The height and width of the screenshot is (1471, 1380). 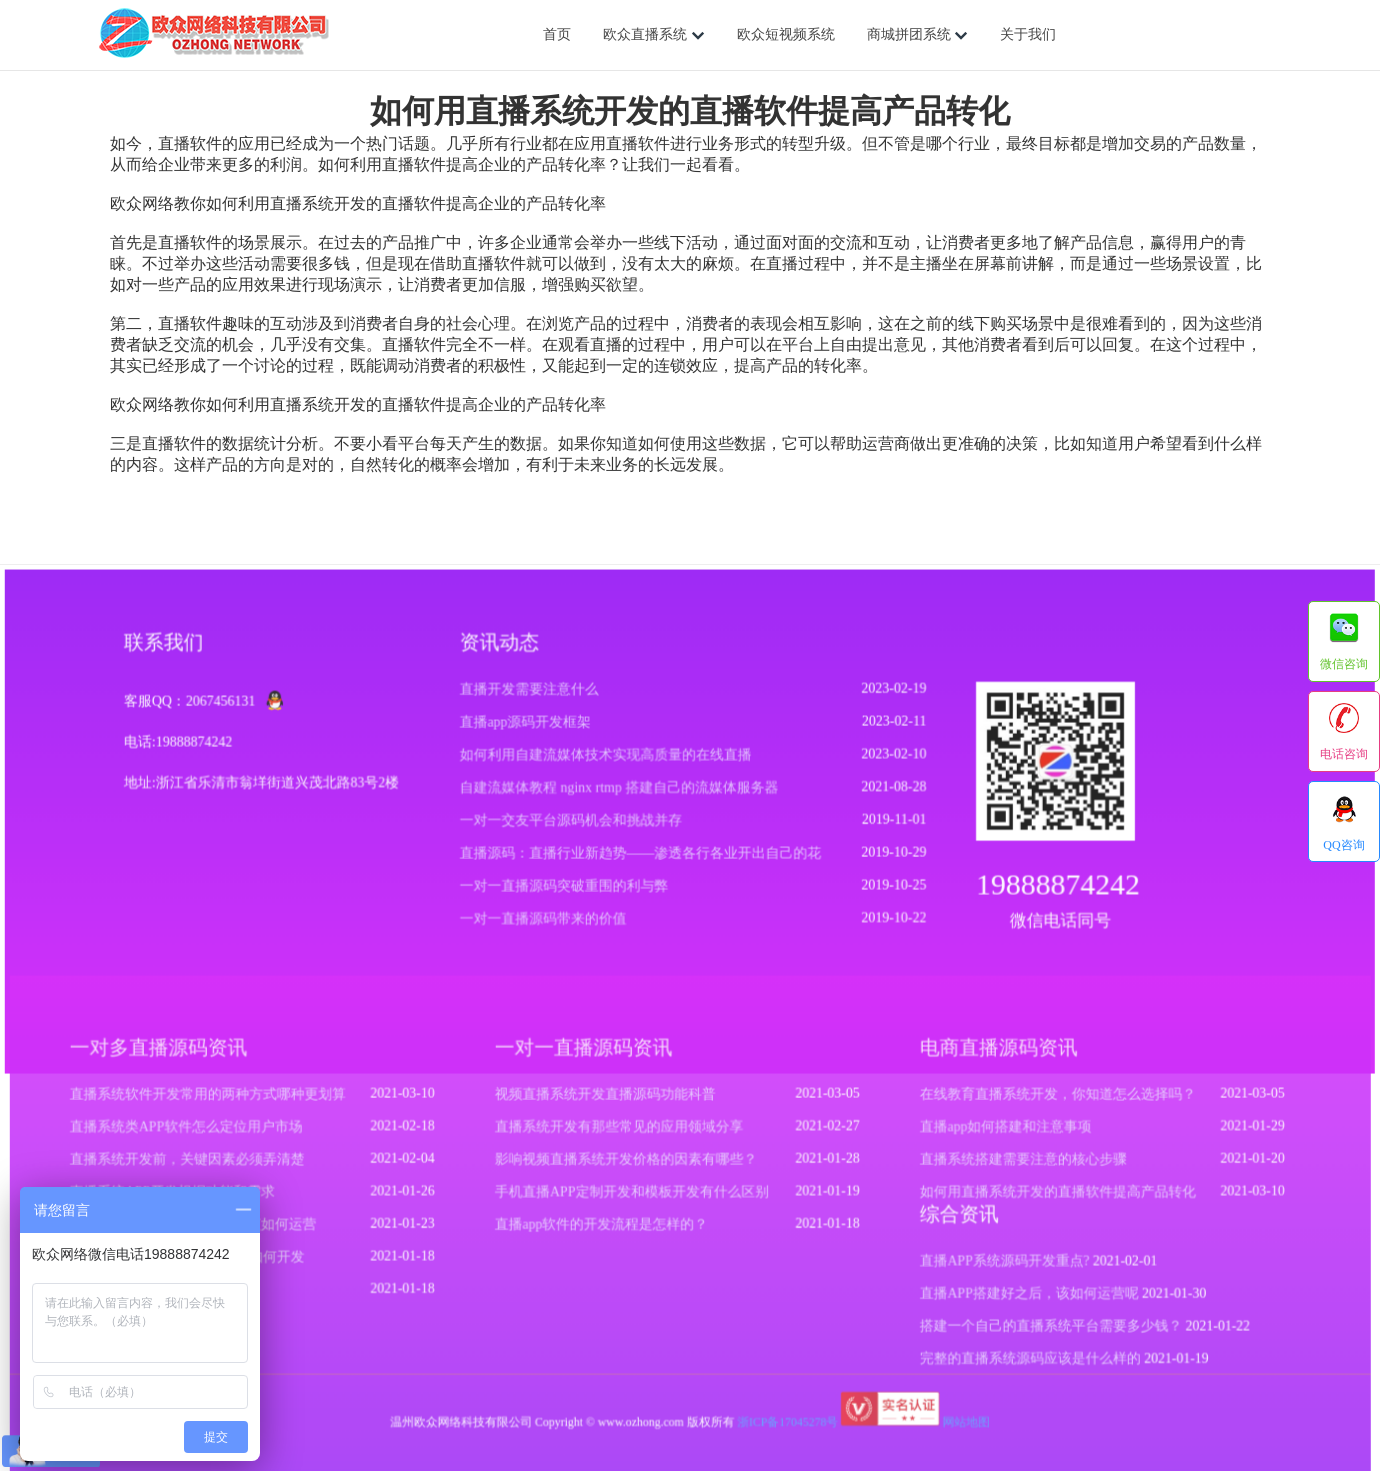 I want to click on 直播开发需要注意什么, so click(x=532, y=699).